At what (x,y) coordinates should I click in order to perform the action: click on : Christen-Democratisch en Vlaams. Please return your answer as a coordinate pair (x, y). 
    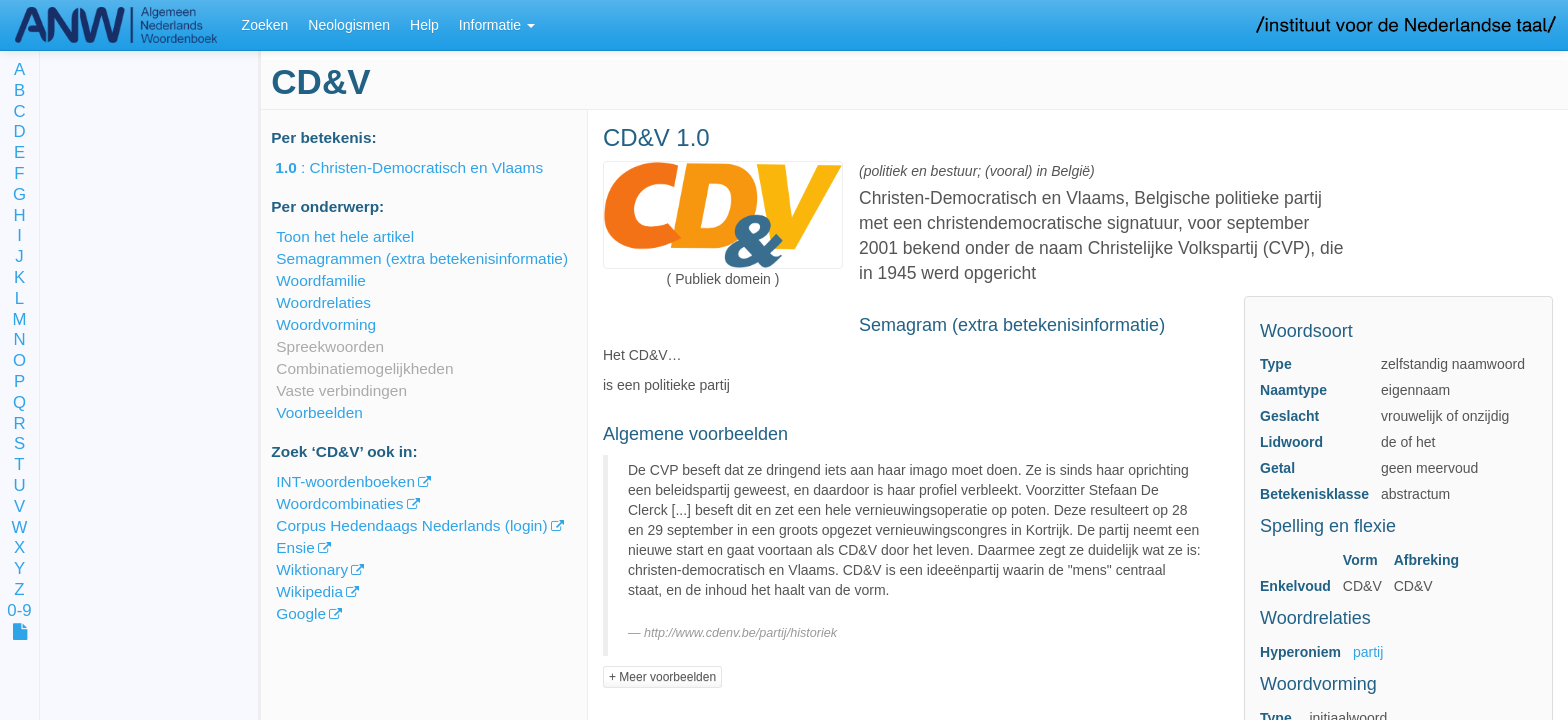
    Looking at the image, I should click on (423, 167).